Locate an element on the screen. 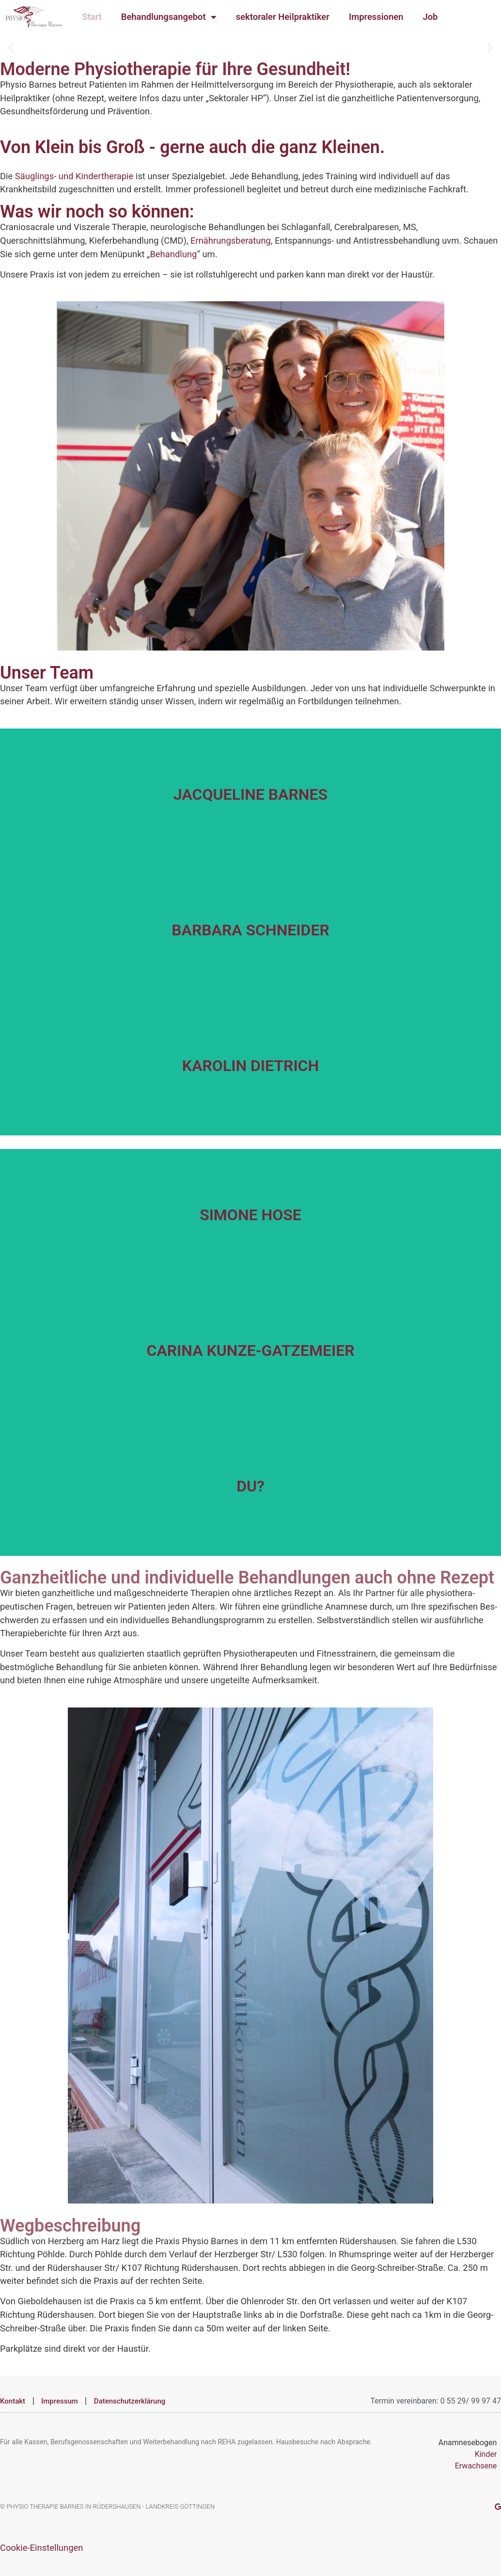 The width and height of the screenshot is (501, 2576). Job is located at coordinates (430, 17).